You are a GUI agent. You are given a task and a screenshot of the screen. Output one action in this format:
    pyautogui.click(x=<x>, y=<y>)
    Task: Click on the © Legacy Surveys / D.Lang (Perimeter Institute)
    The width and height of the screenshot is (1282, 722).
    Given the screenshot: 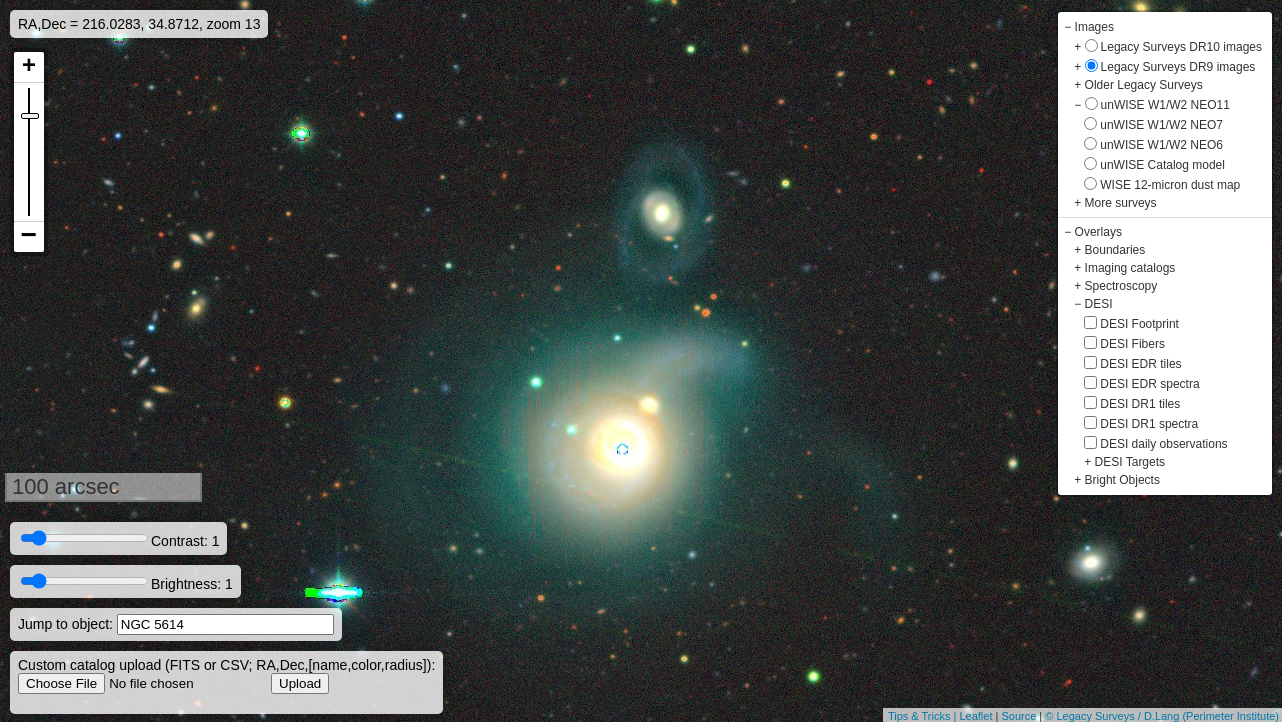 What is the action you would take?
    pyautogui.click(x=1162, y=716)
    